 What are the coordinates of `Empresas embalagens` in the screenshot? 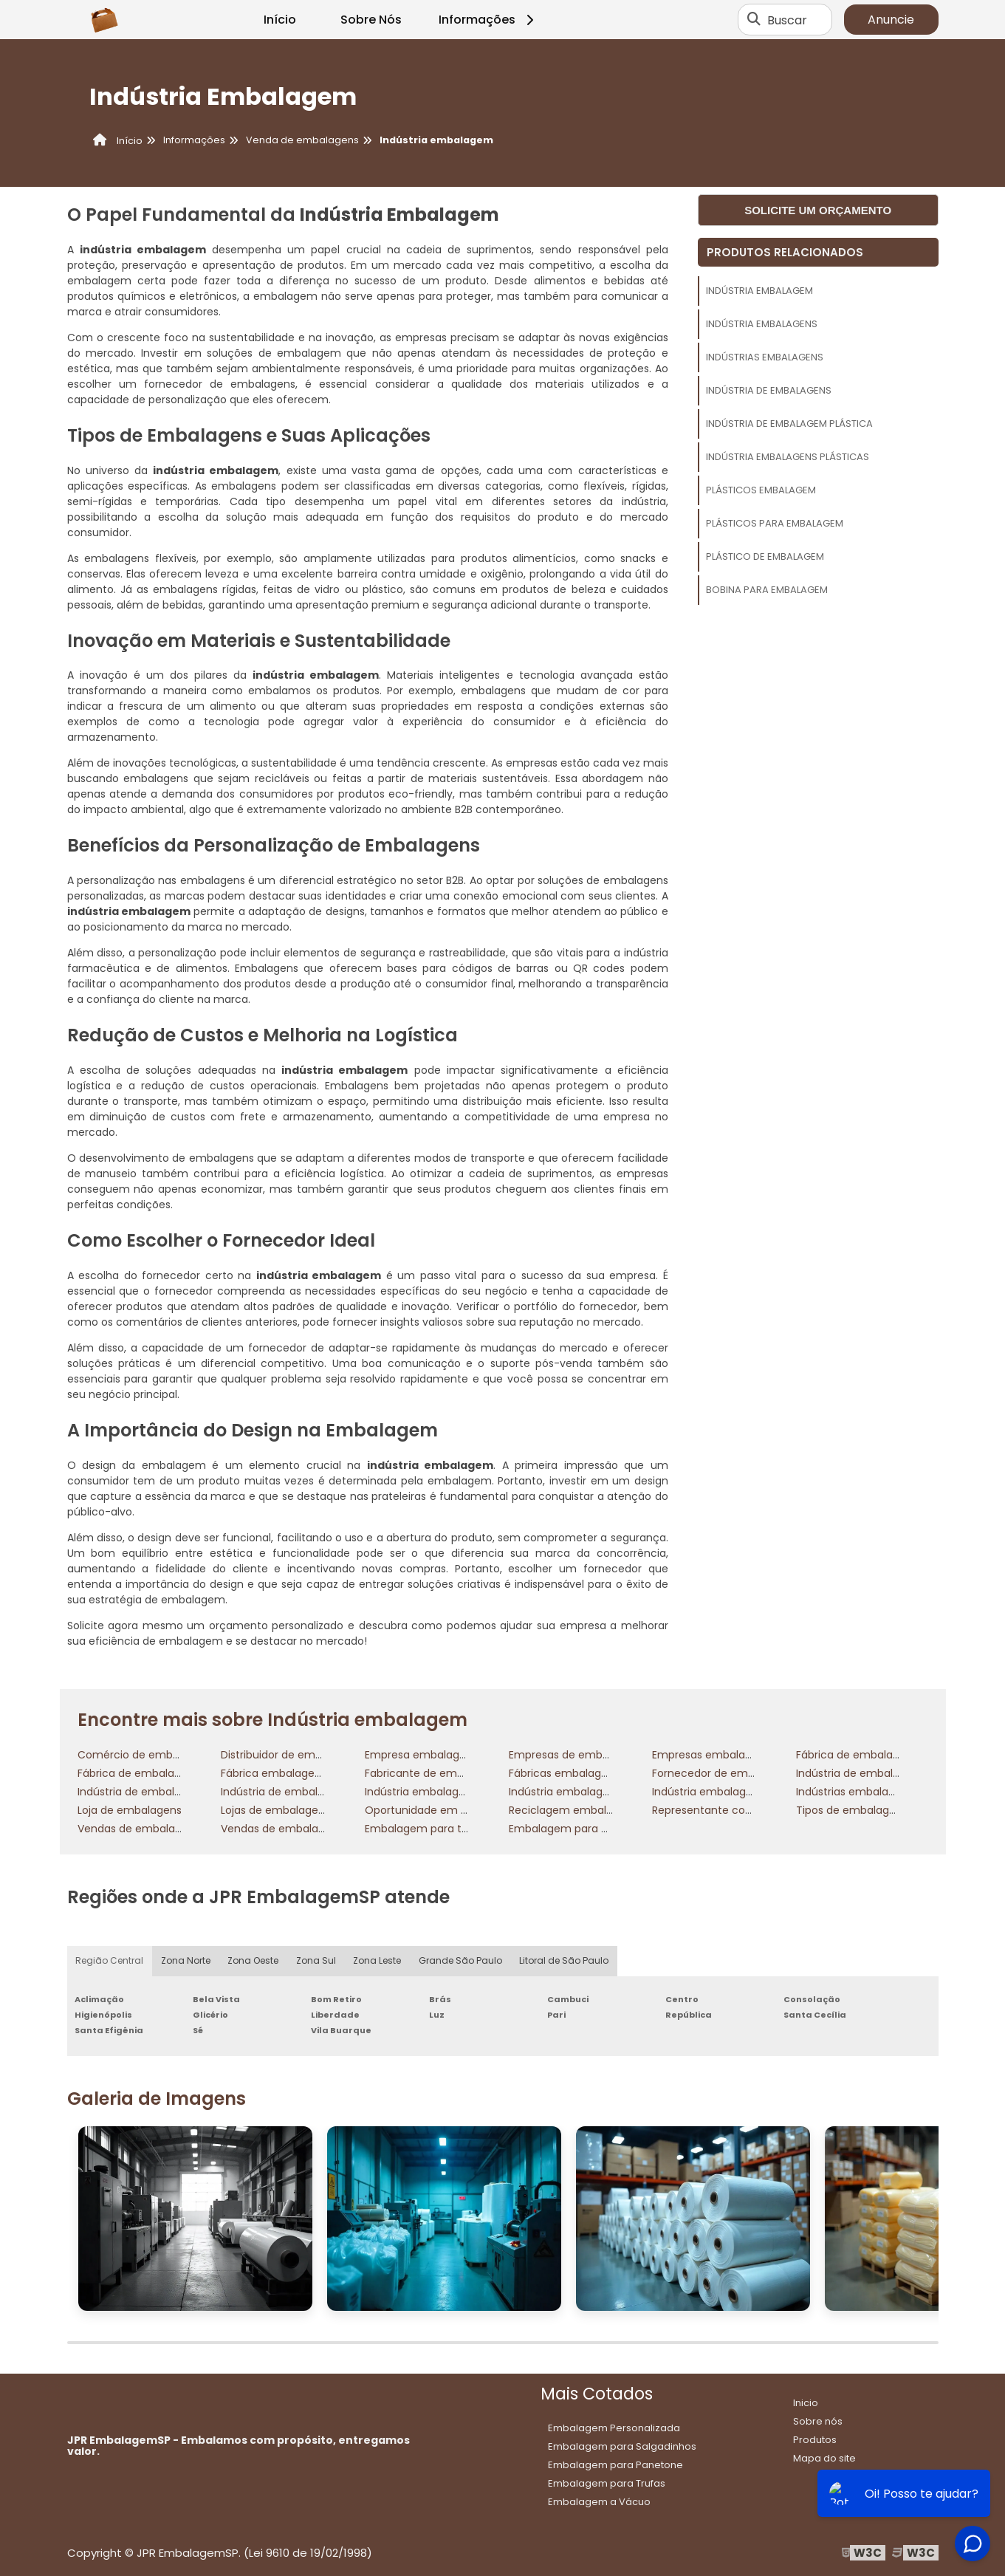 It's located at (711, 1754).